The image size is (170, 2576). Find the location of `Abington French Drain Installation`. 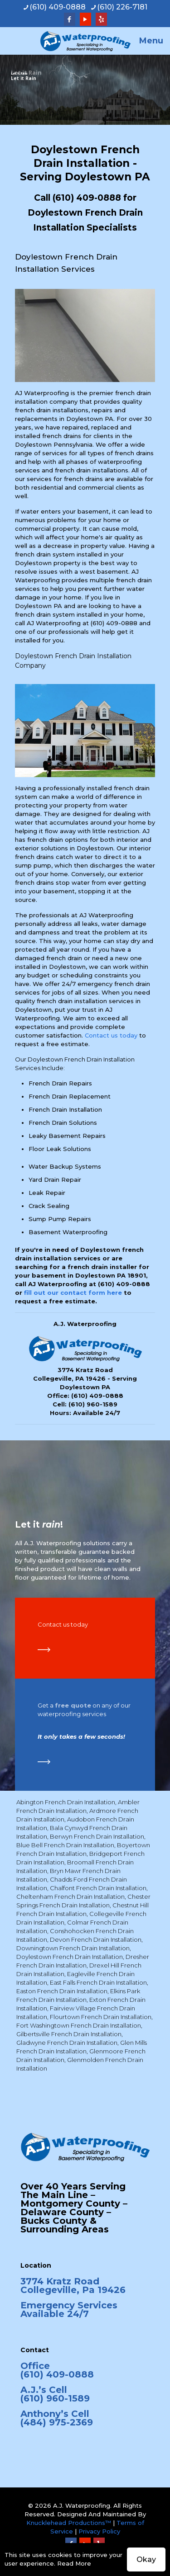

Abington French Drain Installation is located at coordinates (65, 1802).